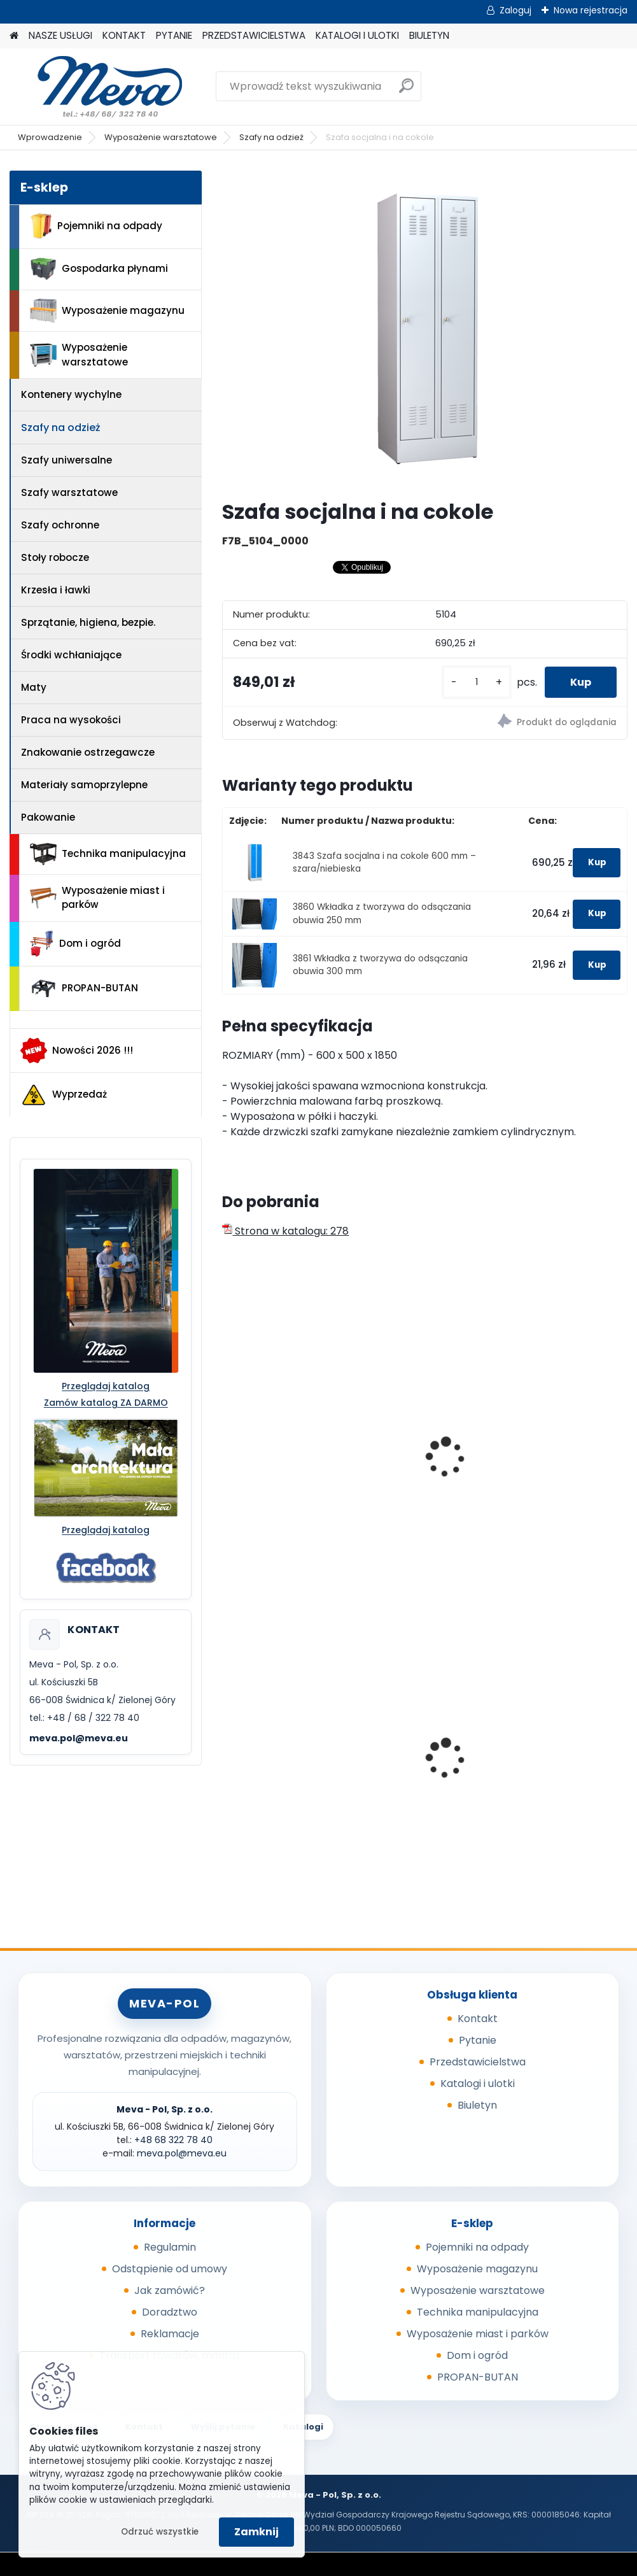 The width and height of the screenshot is (637, 2576). What do you see at coordinates (170, 2247) in the screenshot?
I see `Regulamin` at bounding box center [170, 2247].